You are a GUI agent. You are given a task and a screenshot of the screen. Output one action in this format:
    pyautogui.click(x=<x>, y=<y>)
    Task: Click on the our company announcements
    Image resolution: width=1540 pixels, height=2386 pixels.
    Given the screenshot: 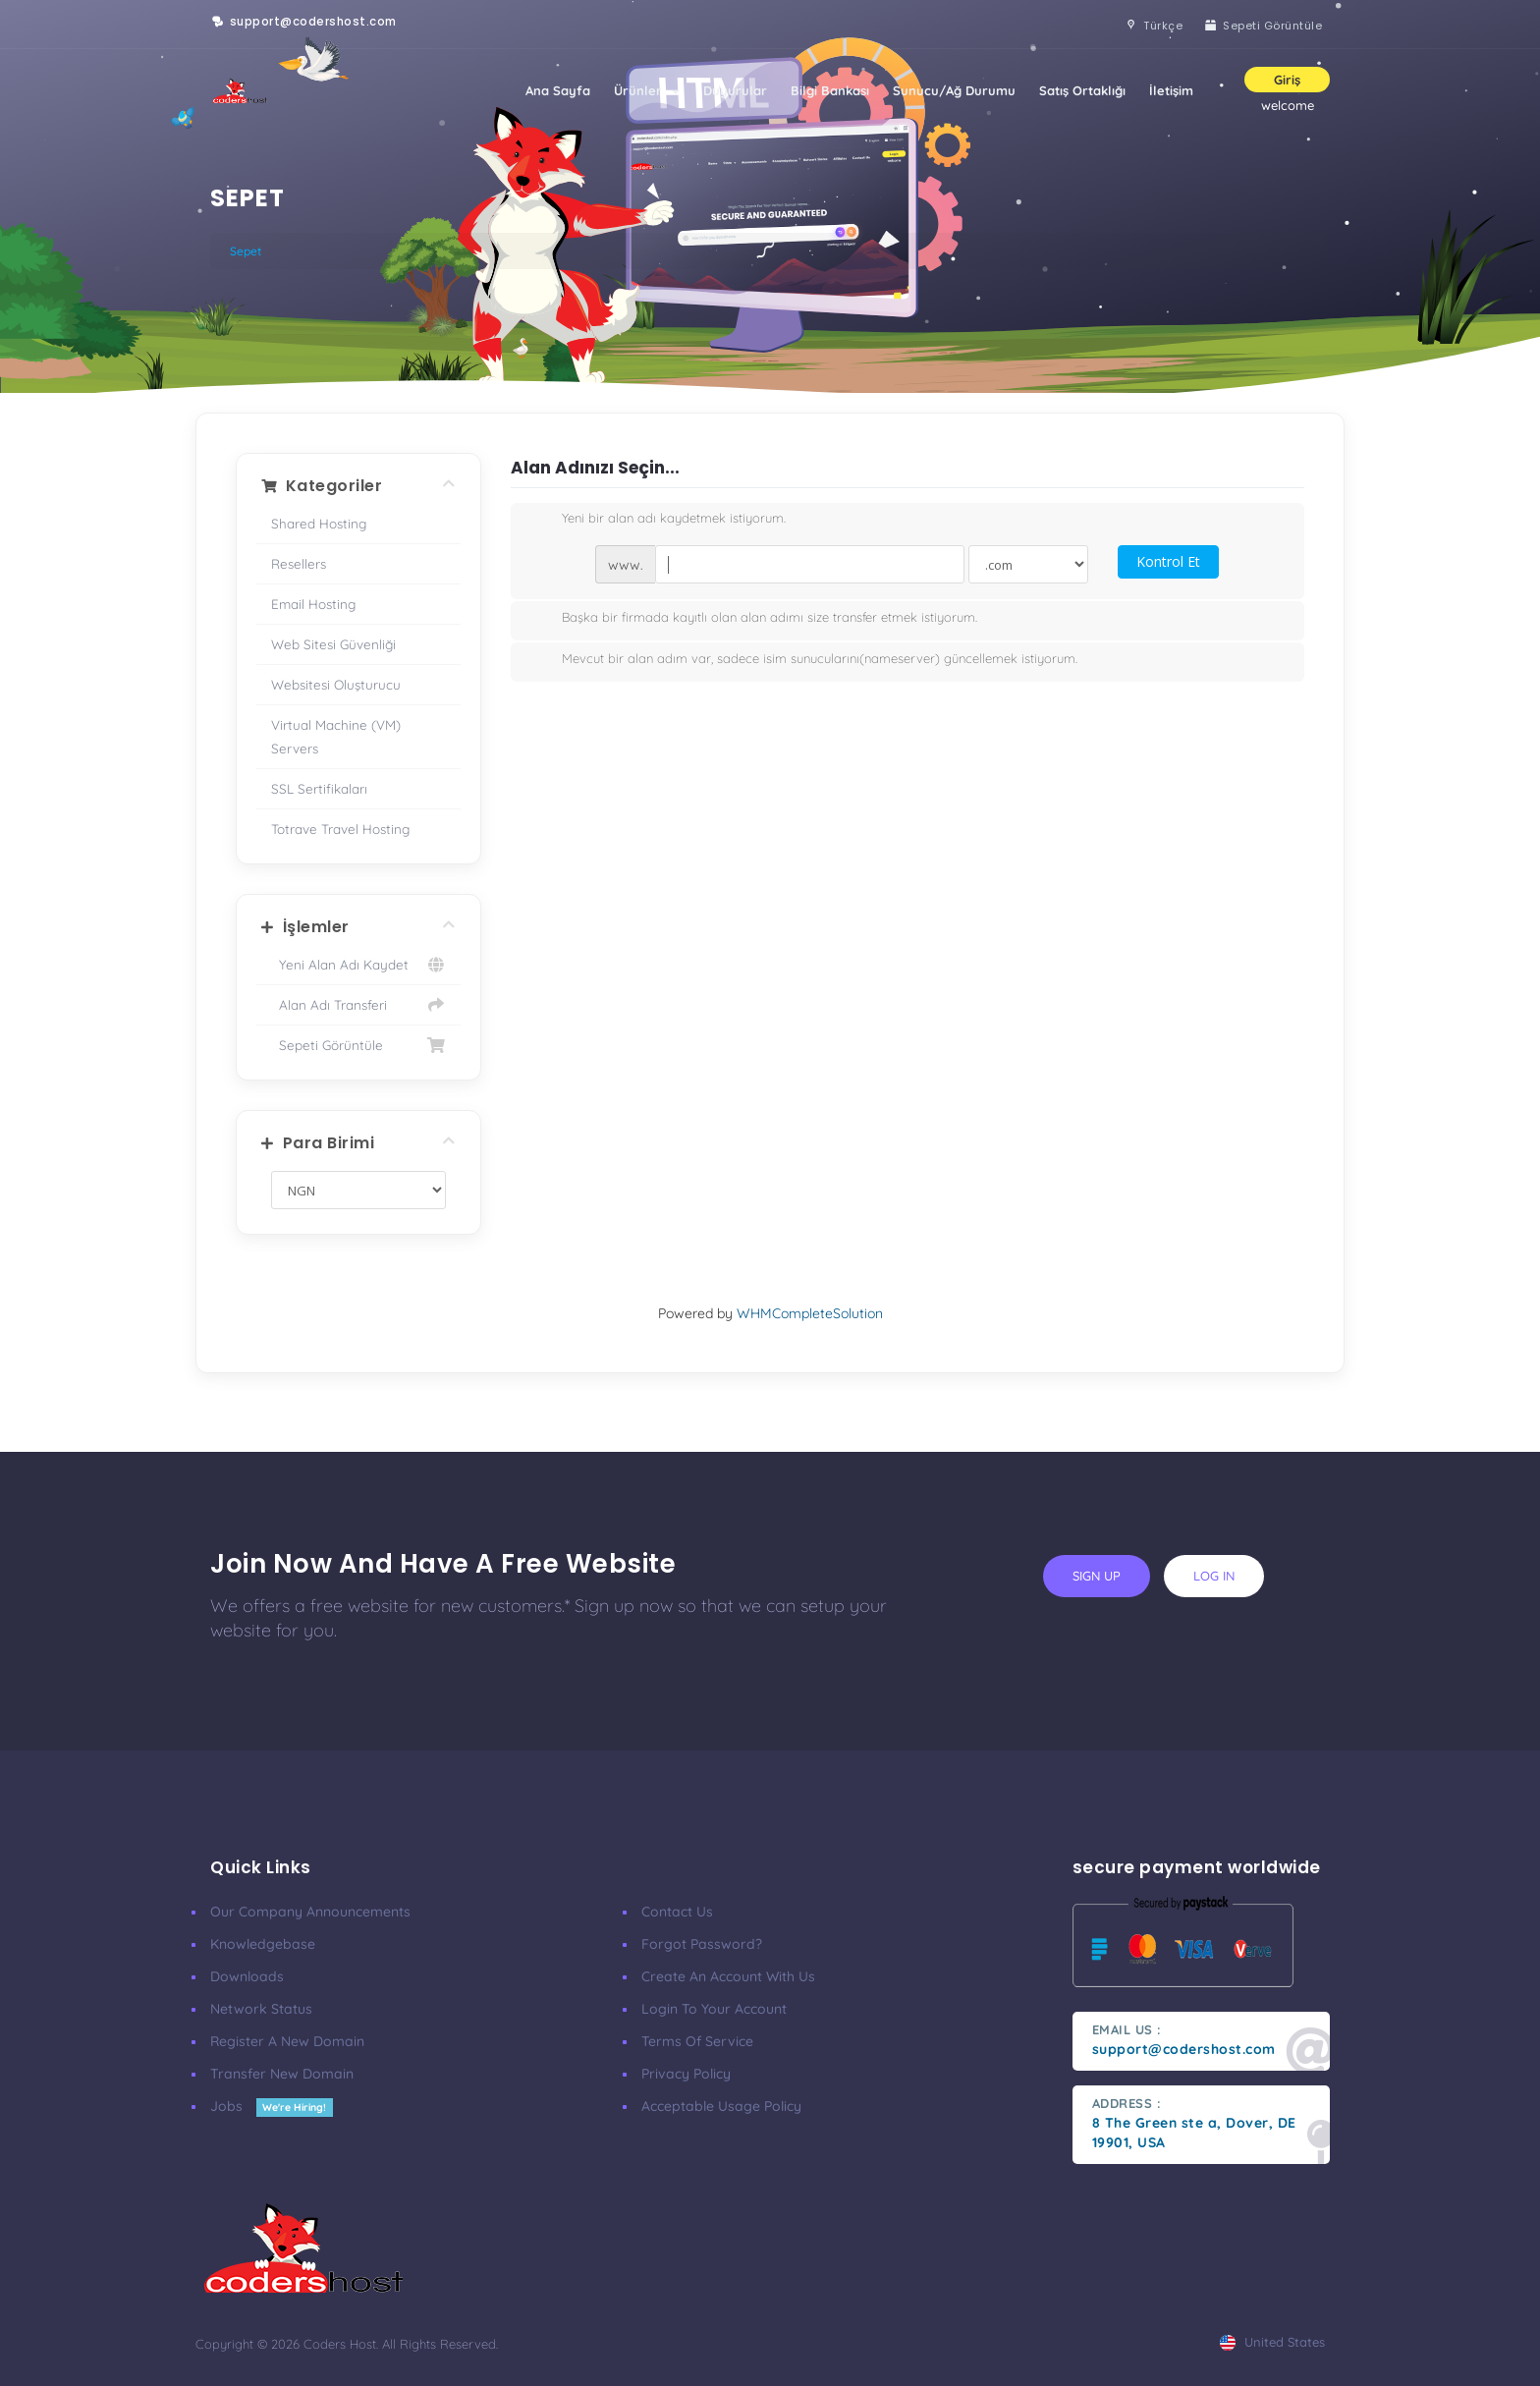 What is the action you would take?
    pyautogui.click(x=310, y=1911)
    